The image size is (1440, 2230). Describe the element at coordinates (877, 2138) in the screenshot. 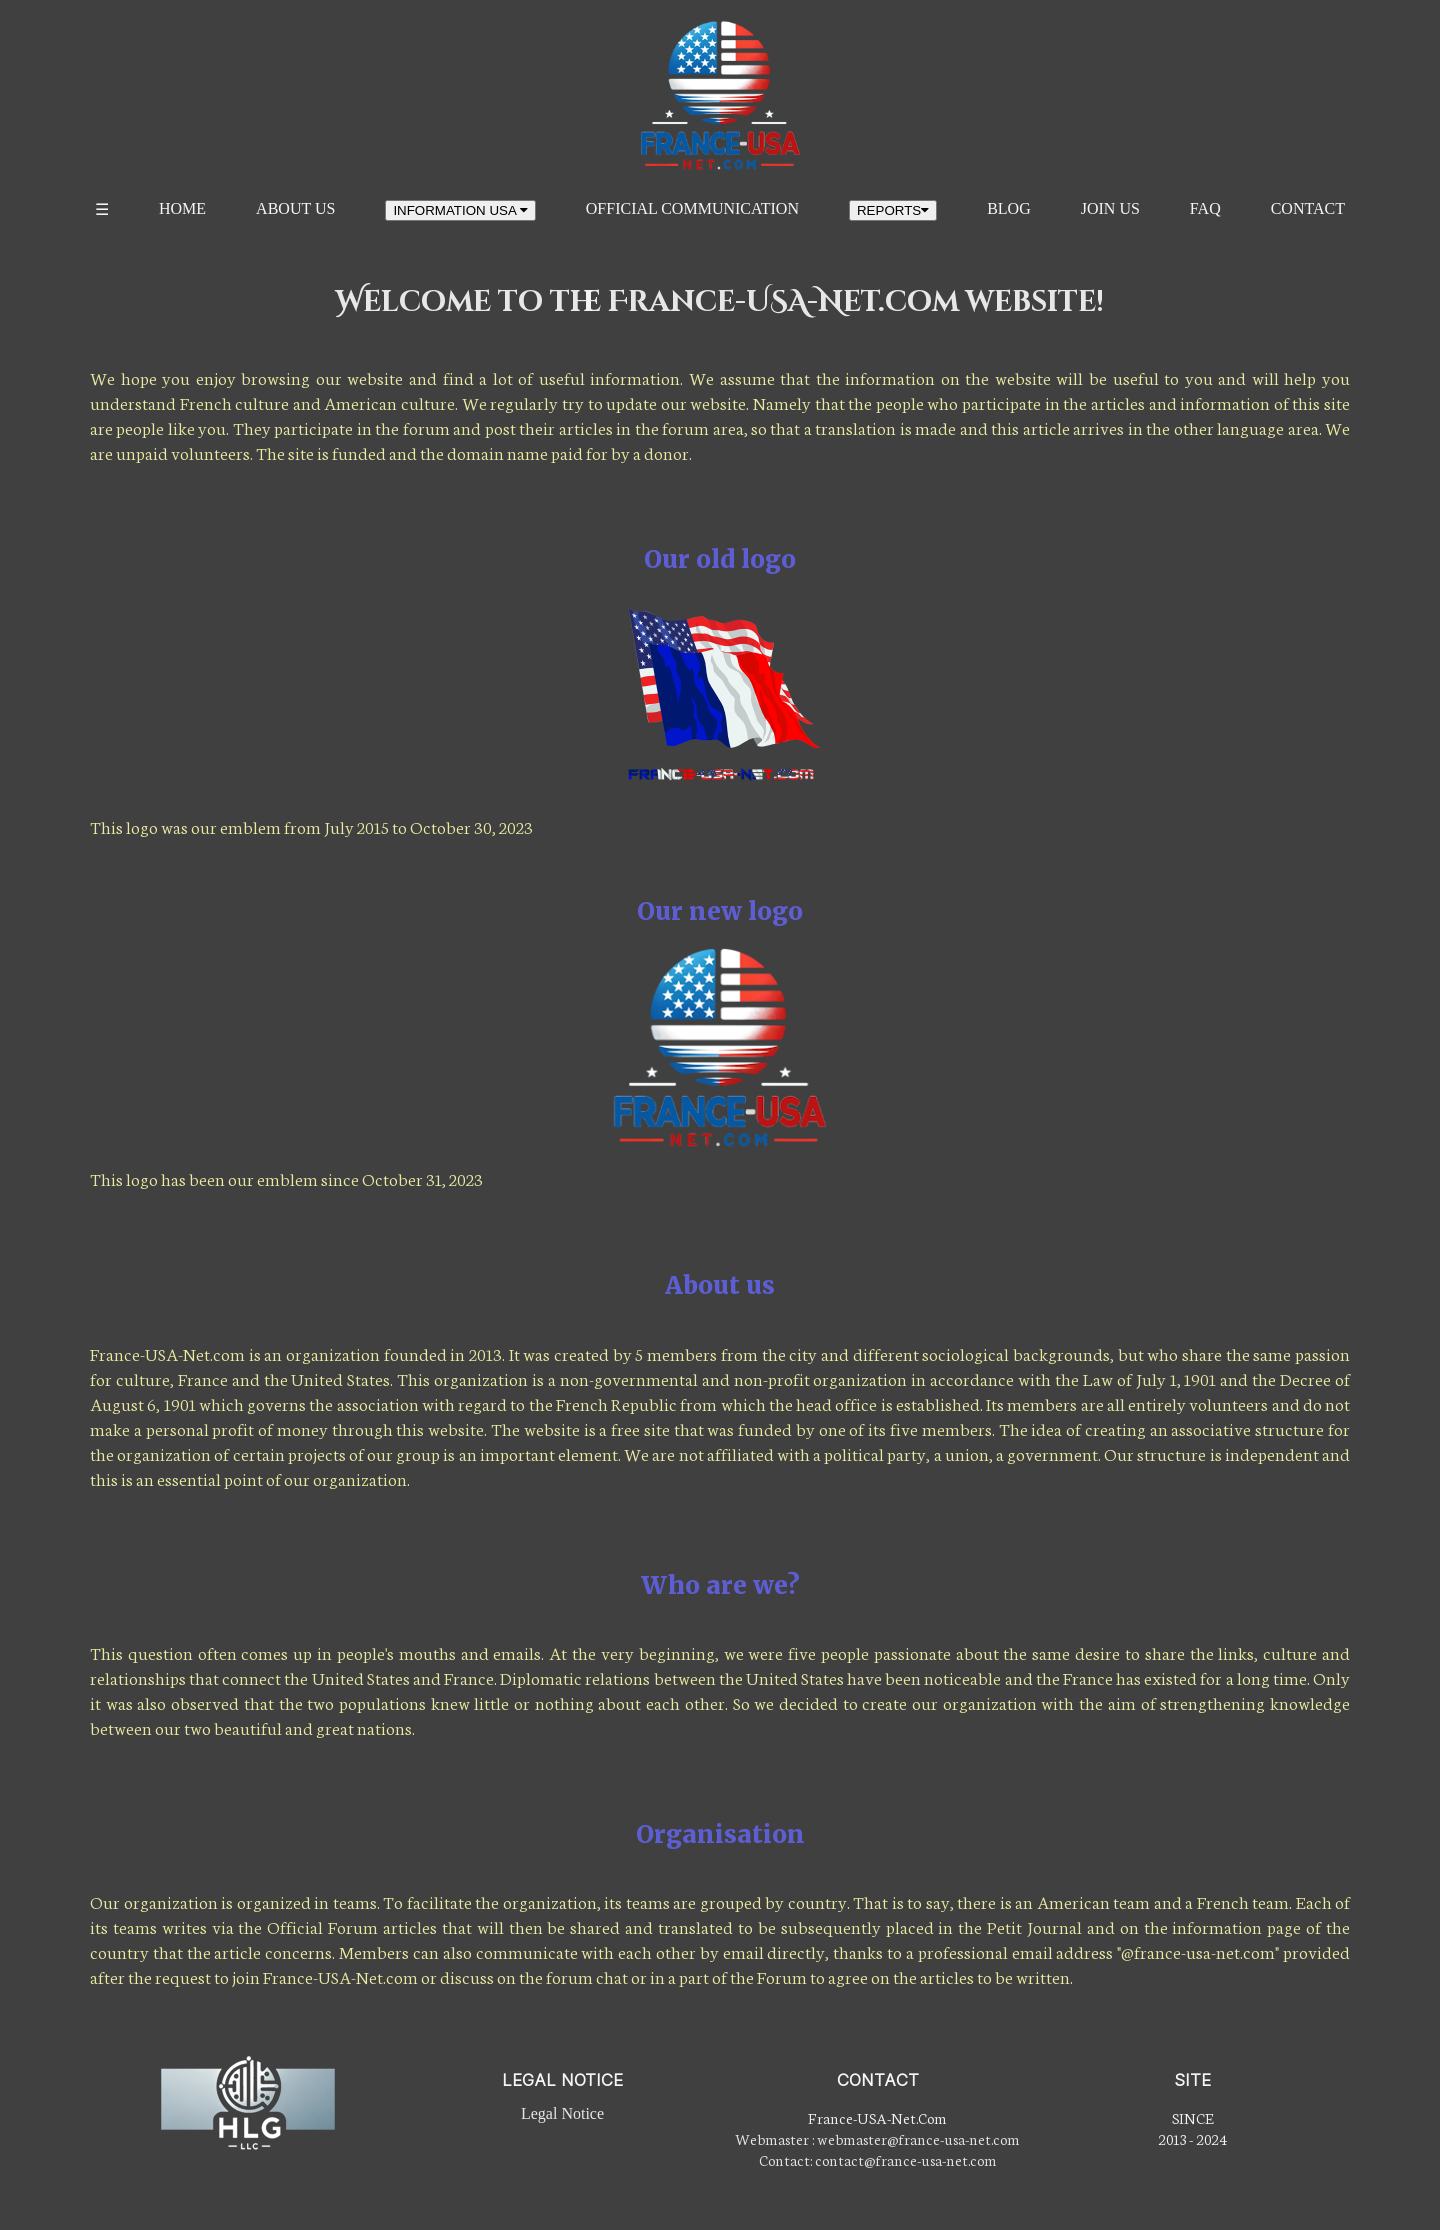

I see `Webmaster : webmaster@france-usa-net.com` at that location.